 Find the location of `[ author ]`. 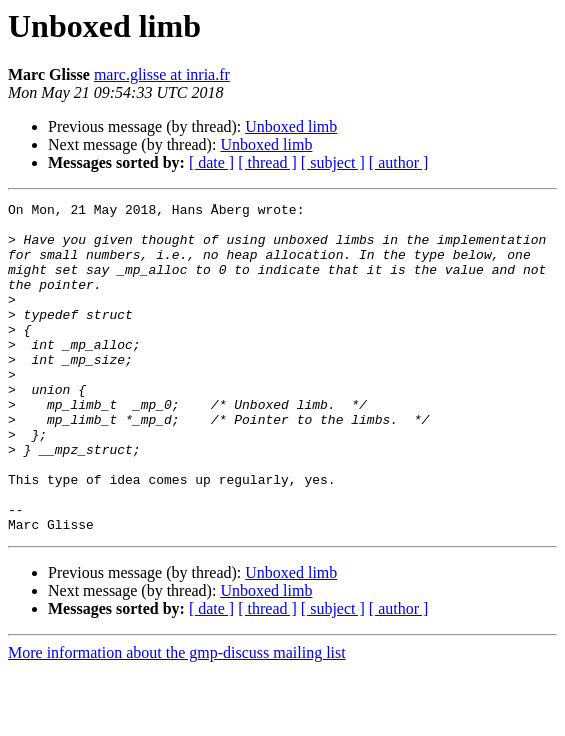

[ author ] is located at coordinates (399, 162).